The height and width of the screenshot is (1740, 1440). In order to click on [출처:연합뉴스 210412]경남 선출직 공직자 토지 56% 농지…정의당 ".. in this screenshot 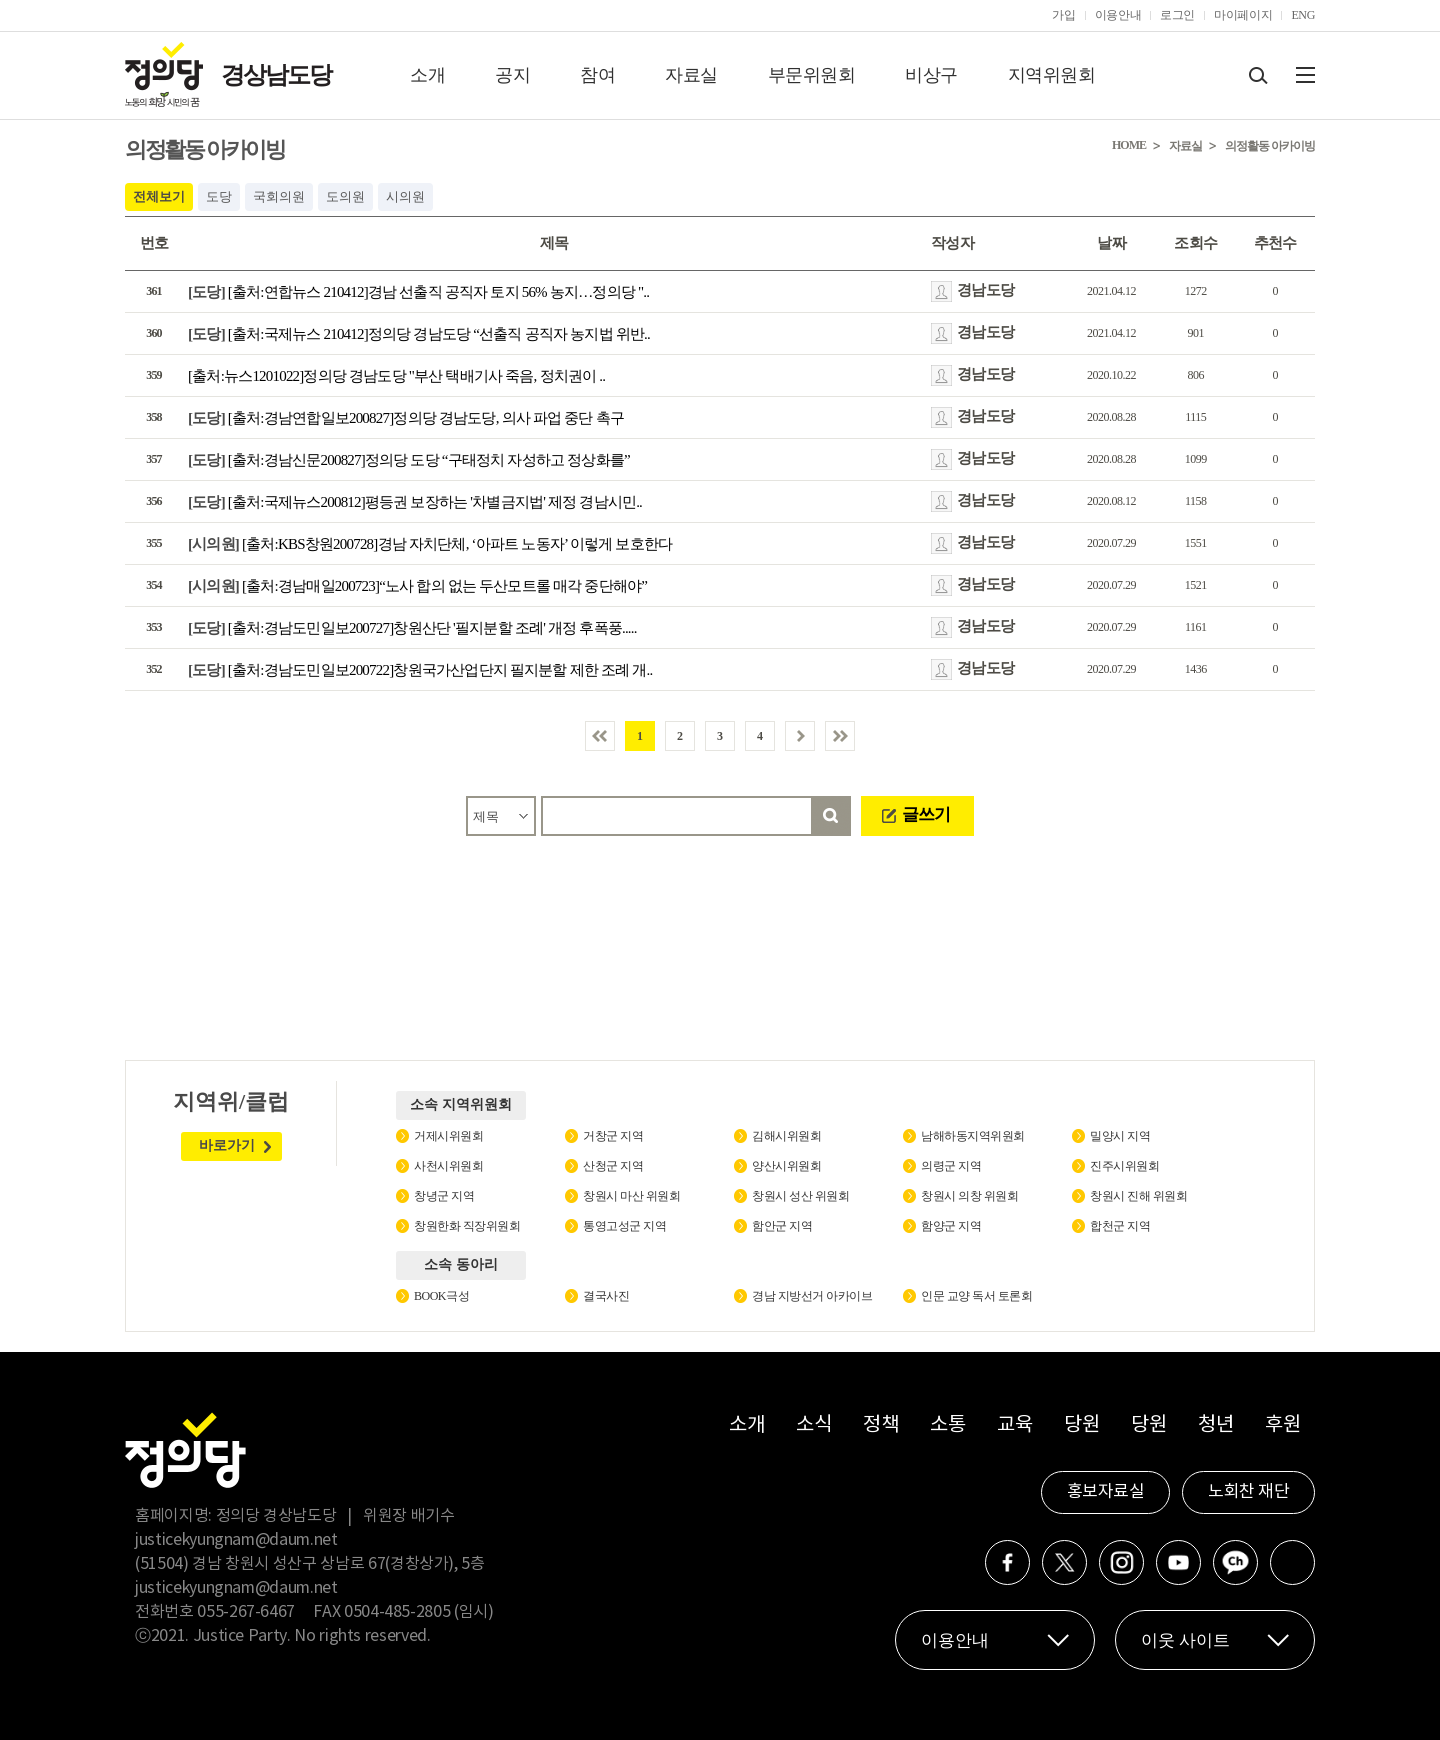, I will do `click(418, 292)`.